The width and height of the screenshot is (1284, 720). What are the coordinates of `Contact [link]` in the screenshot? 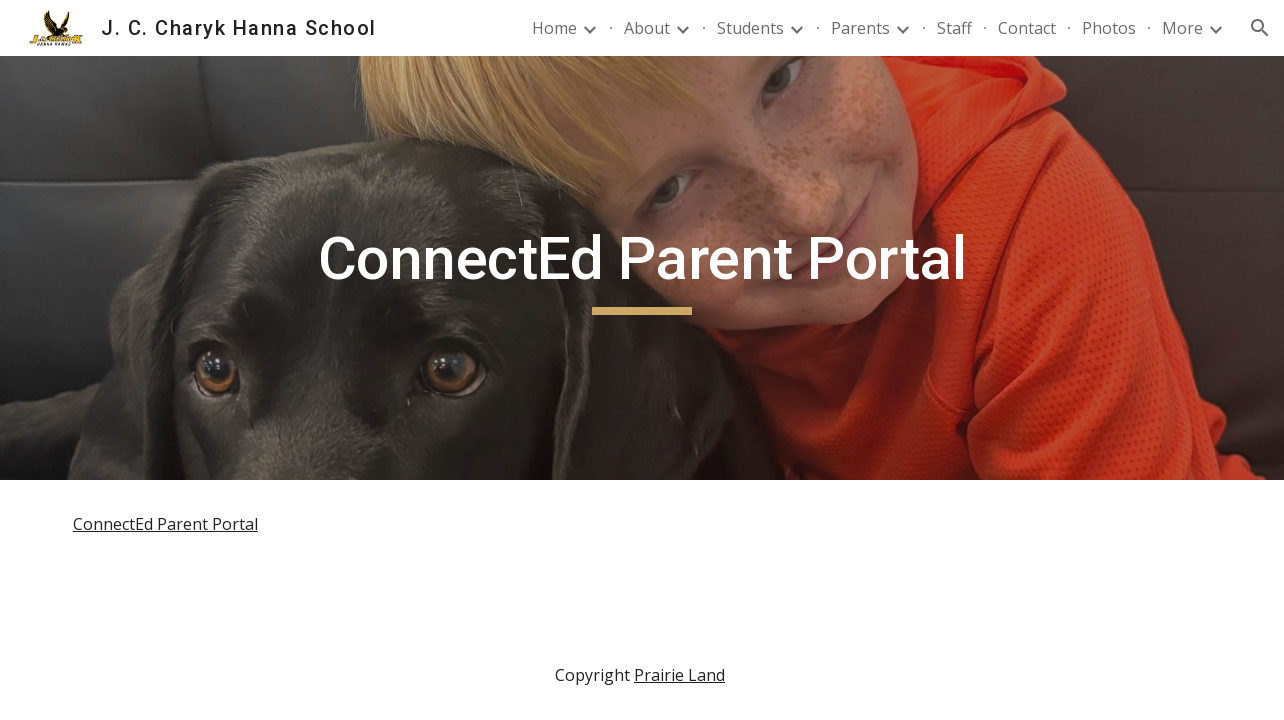 It's located at (1027, 28).